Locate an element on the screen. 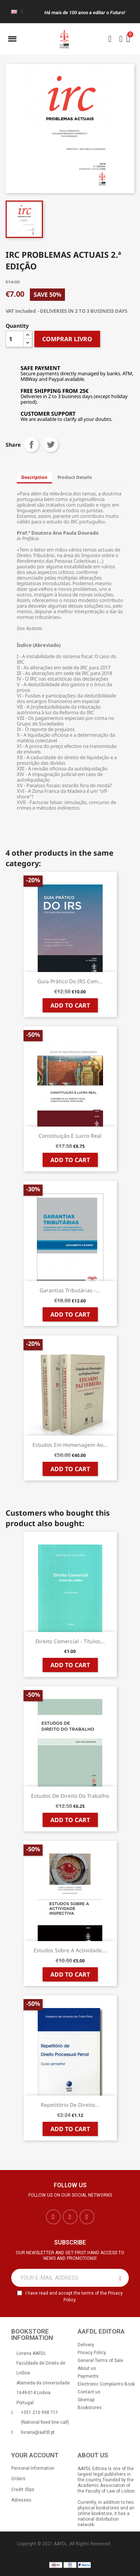 This screenshot has height=2576, width=140. Add to cart is located at coordinates (70, 1005).